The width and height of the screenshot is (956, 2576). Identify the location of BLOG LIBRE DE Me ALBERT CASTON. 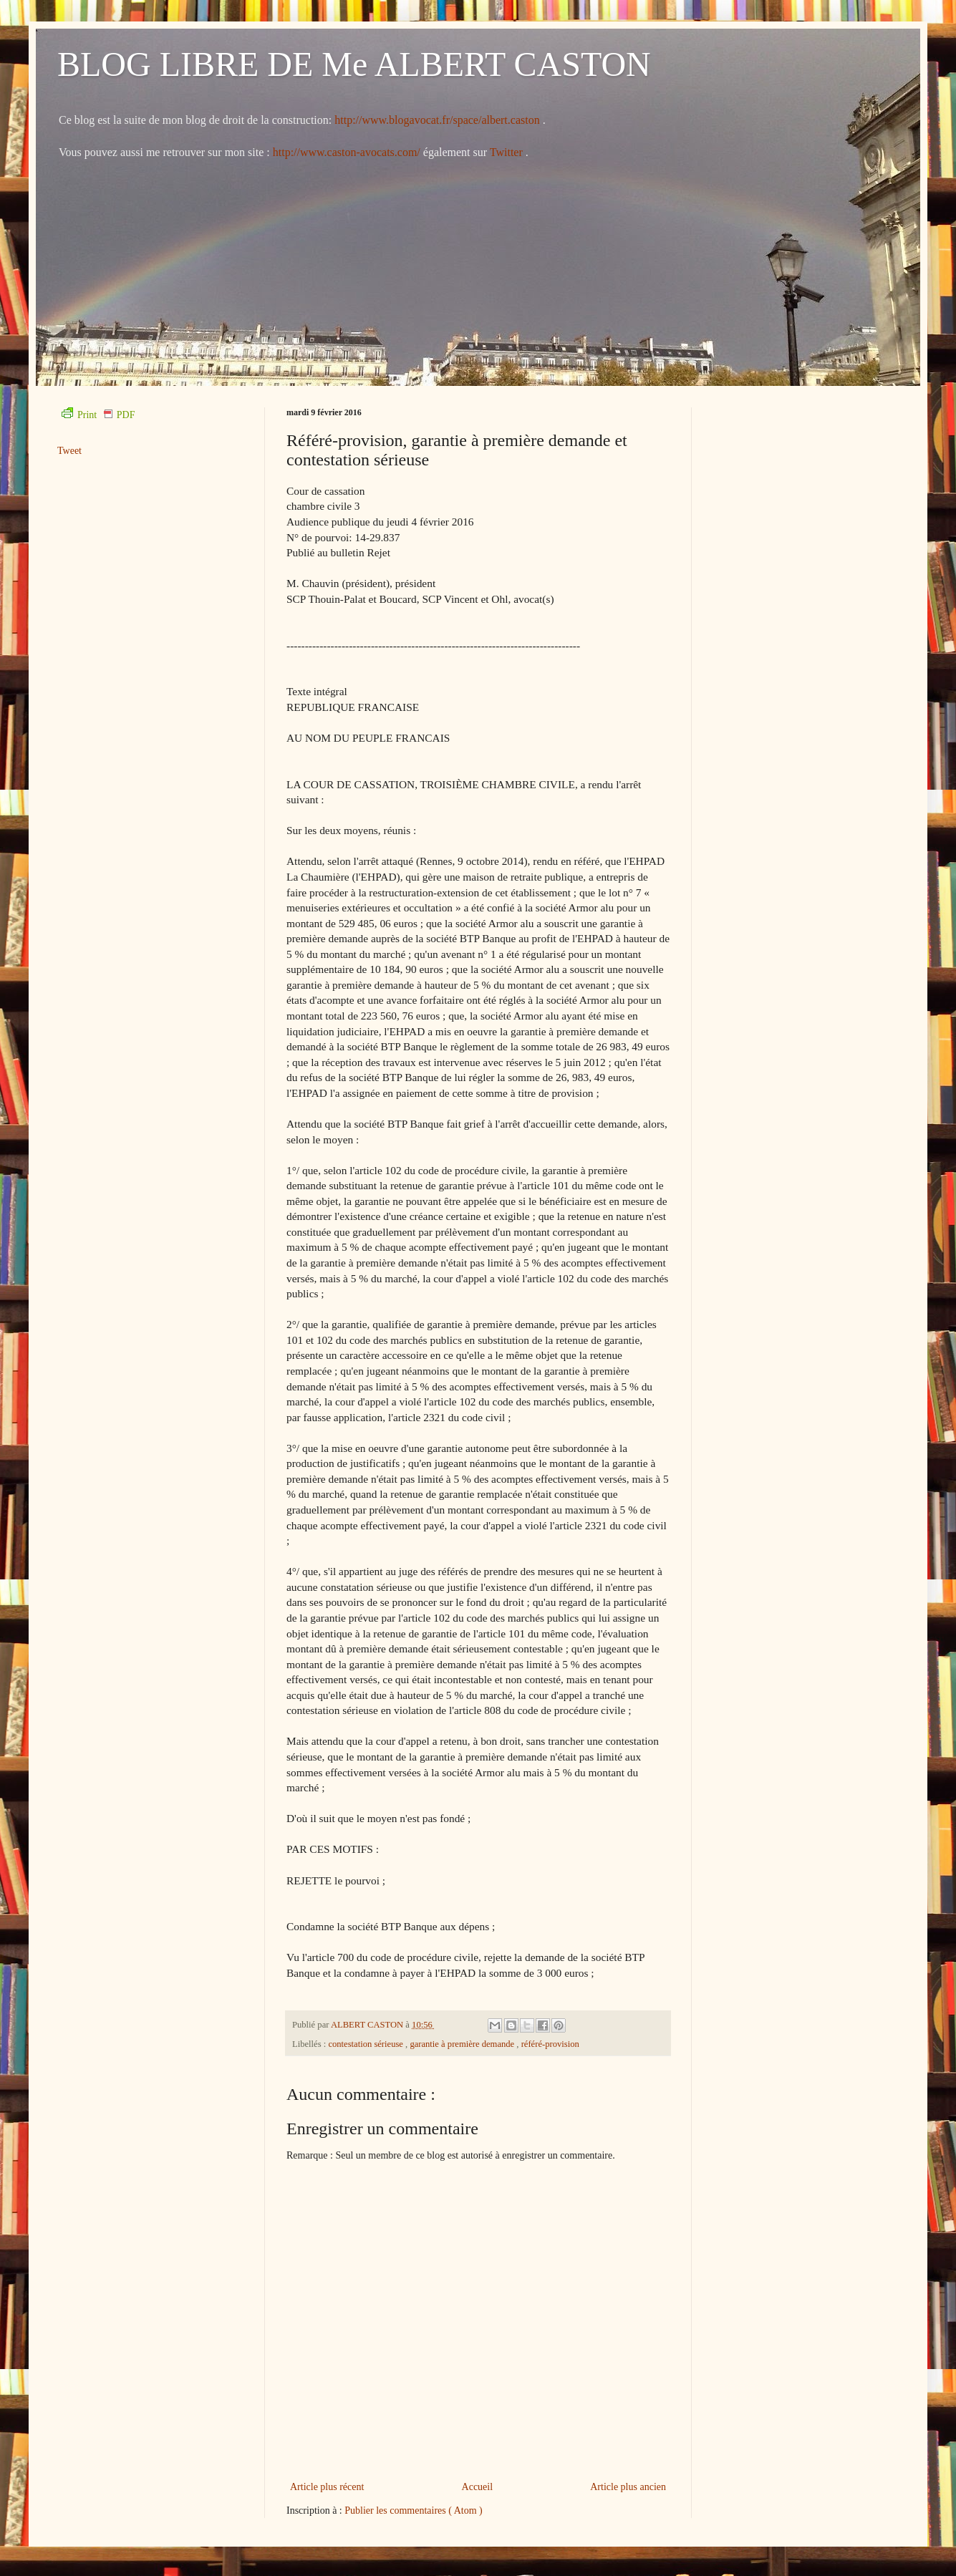
(354, 64).